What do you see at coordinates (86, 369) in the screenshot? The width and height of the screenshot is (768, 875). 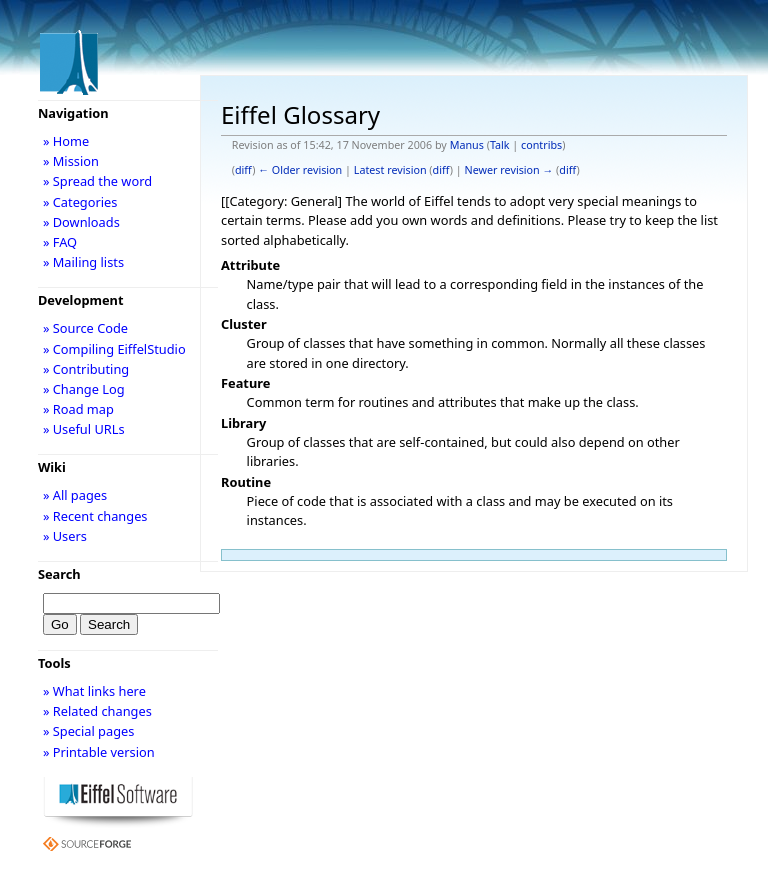 I see `» Contributing` at bounding box center [86, 369].